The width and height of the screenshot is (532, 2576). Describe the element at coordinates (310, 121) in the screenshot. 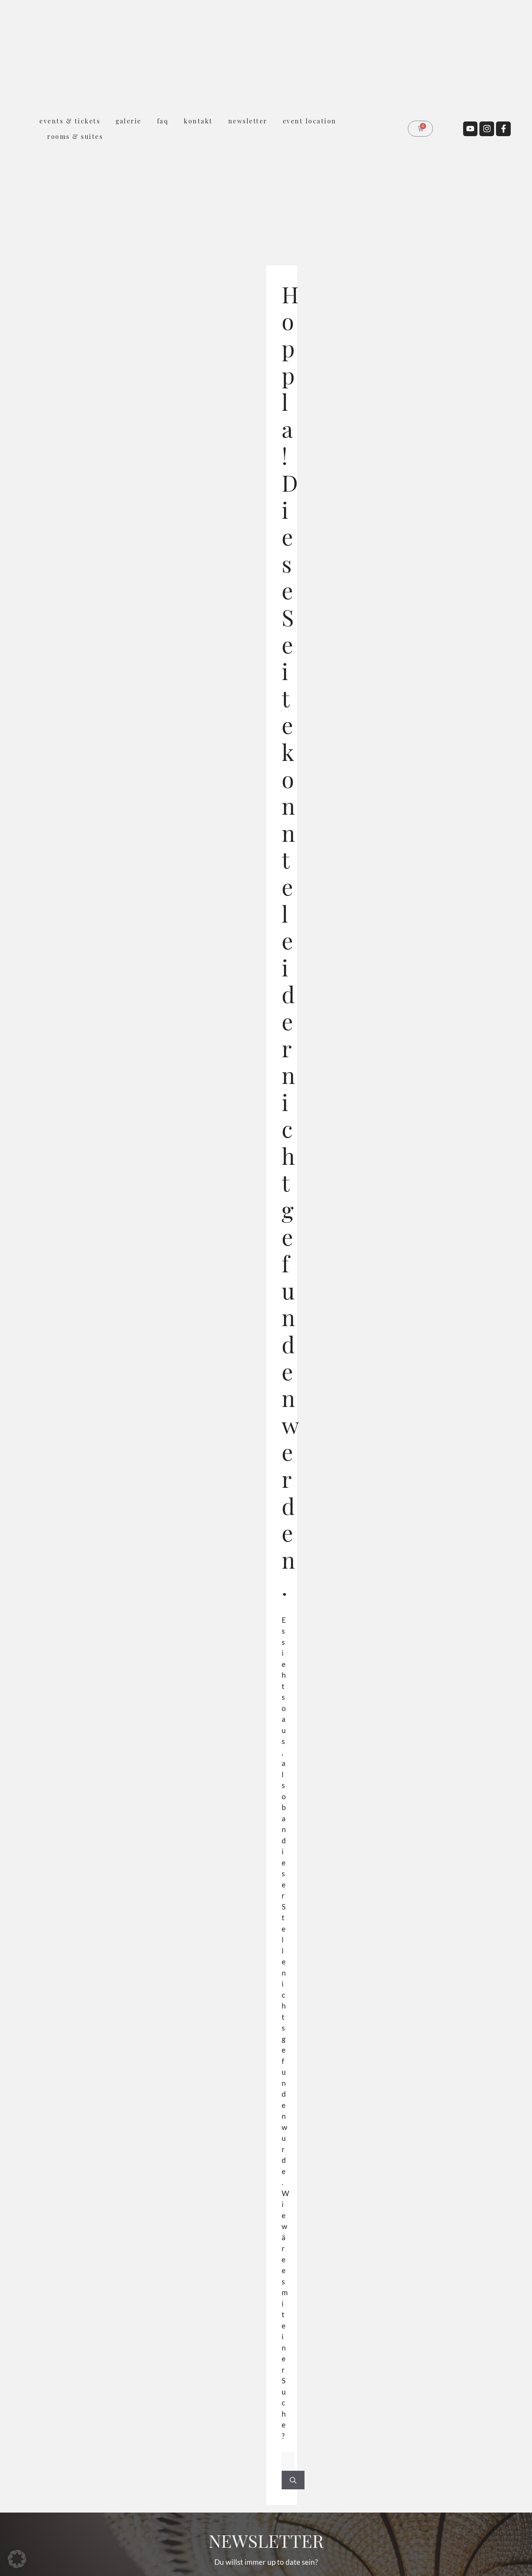

I see `Event Location` at that location.